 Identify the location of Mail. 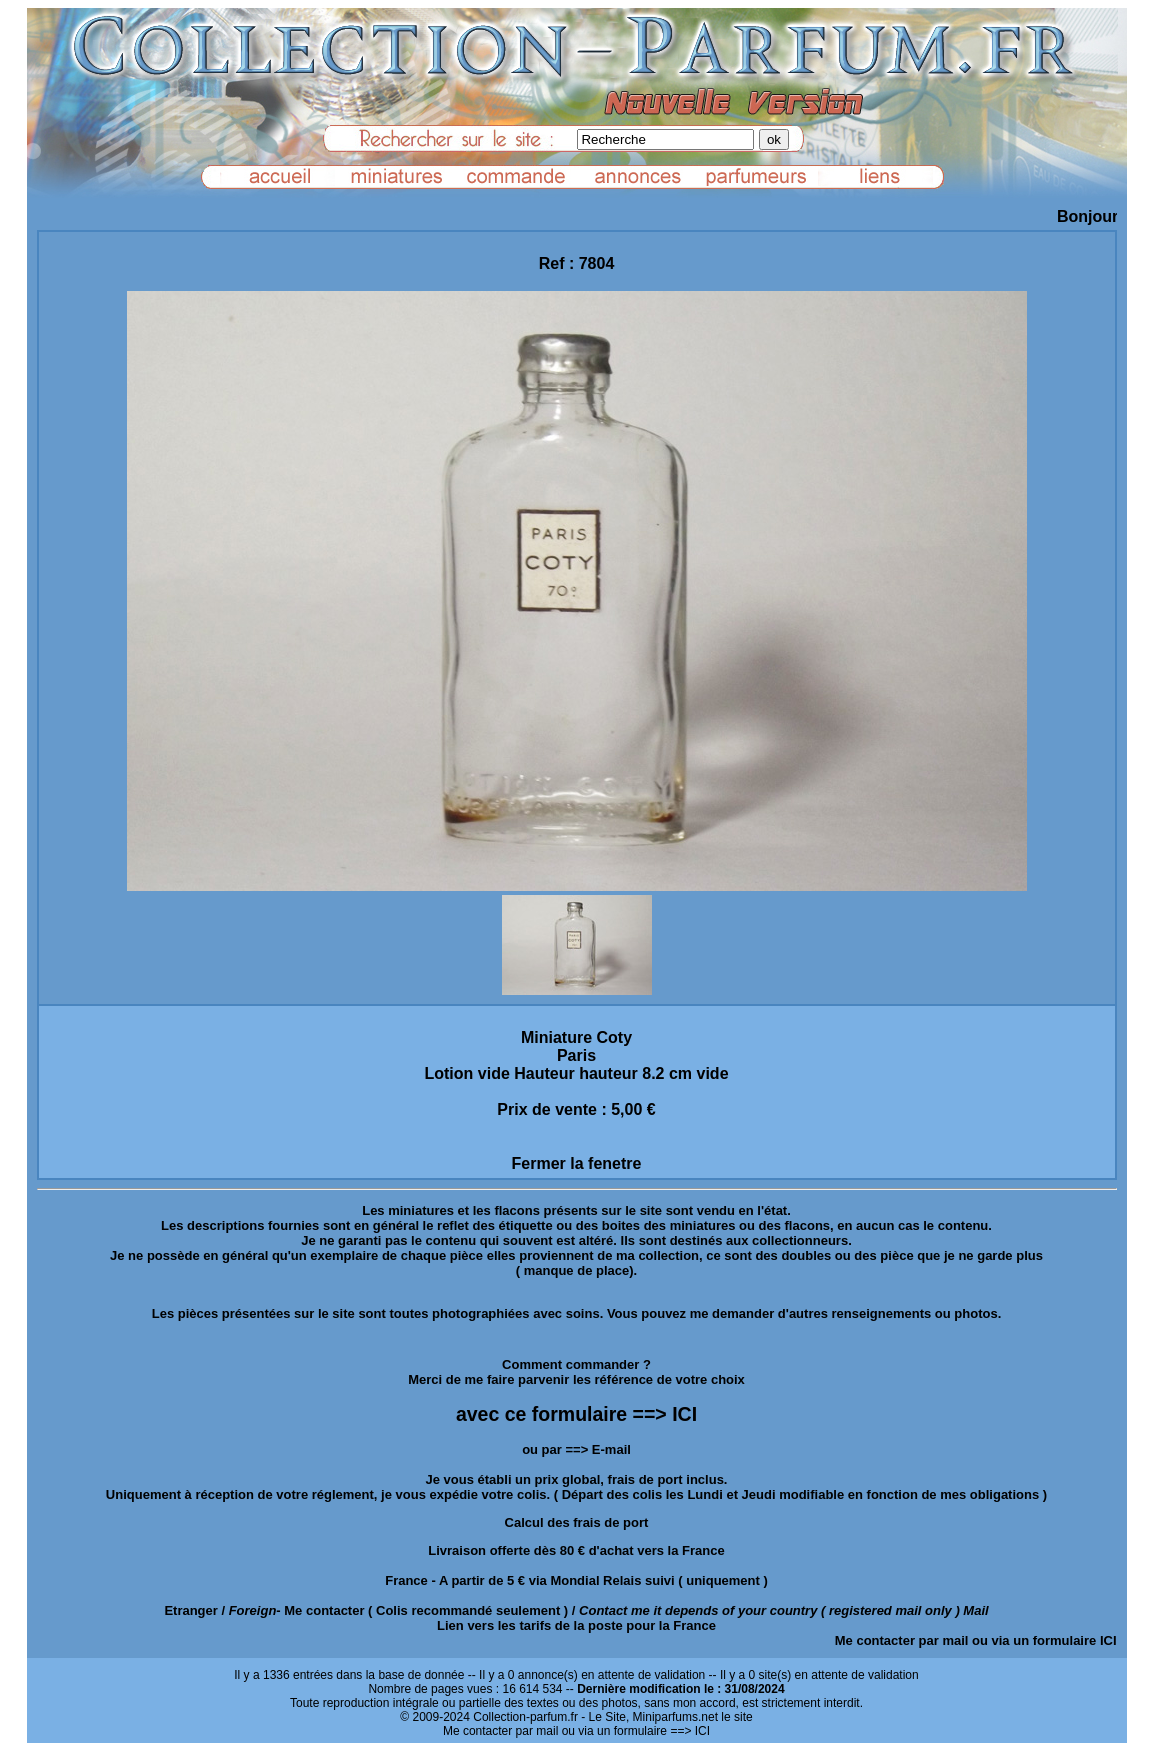
(975, 1610).